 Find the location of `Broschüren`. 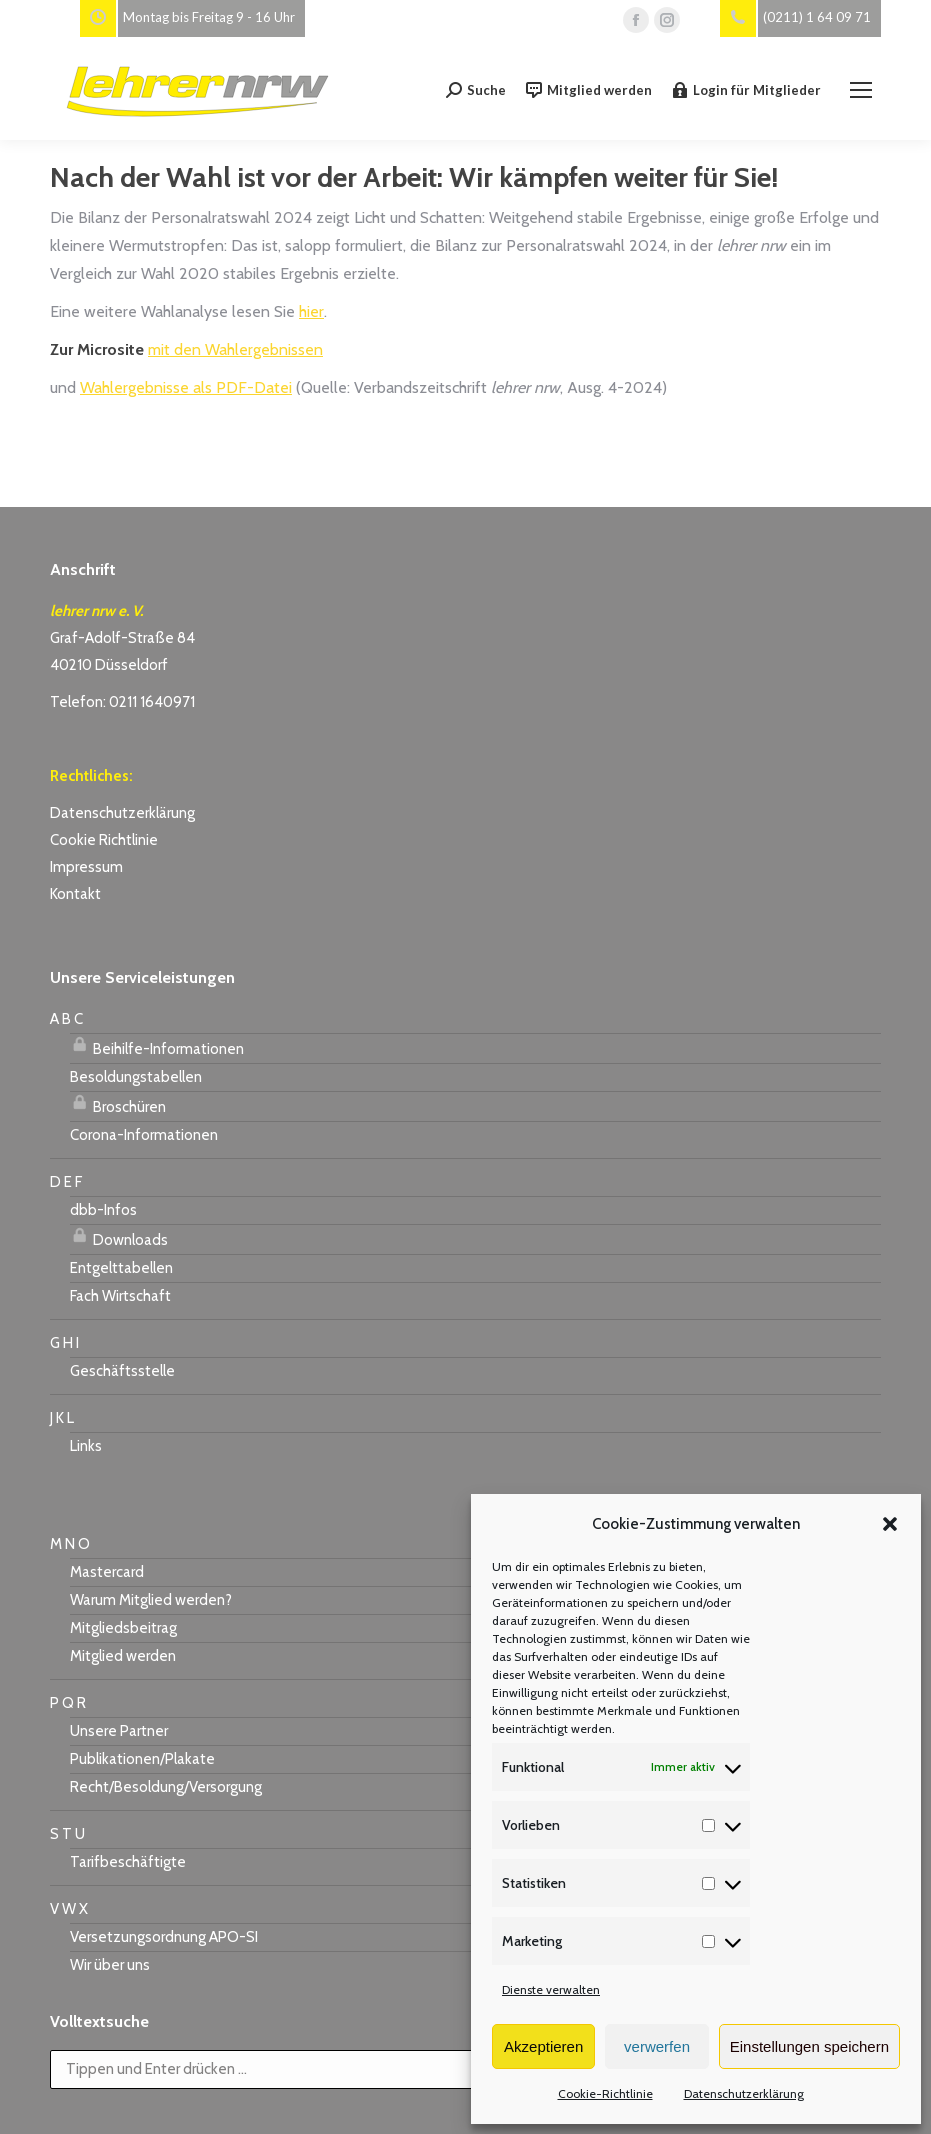

Broschüren is located at coordinates (118, 1104).